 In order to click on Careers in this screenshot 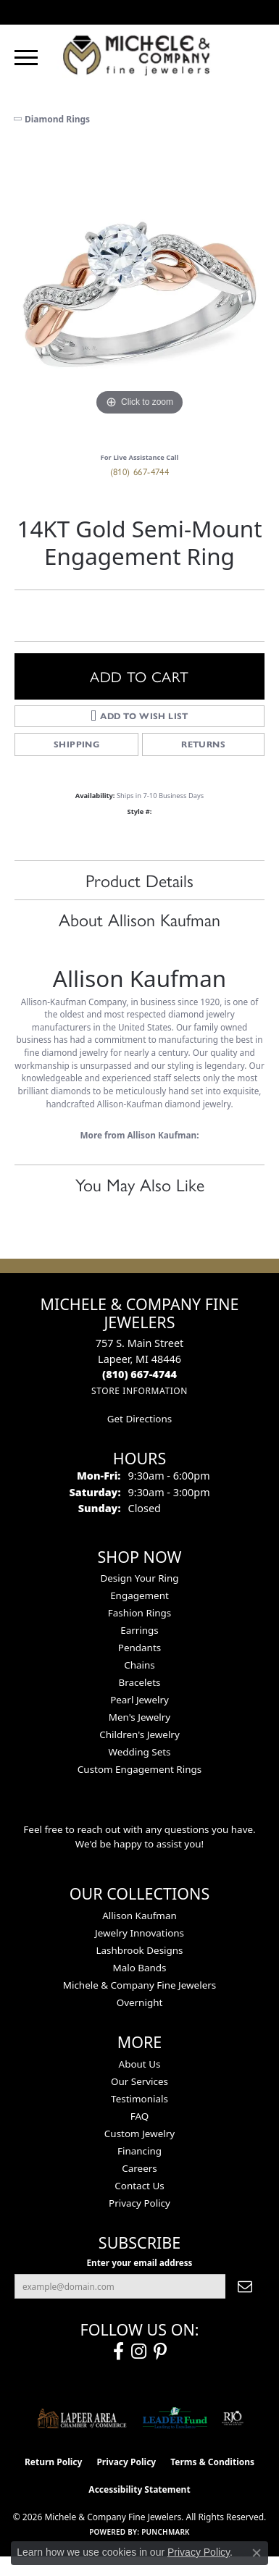, I will do `click(139, 2168)`.